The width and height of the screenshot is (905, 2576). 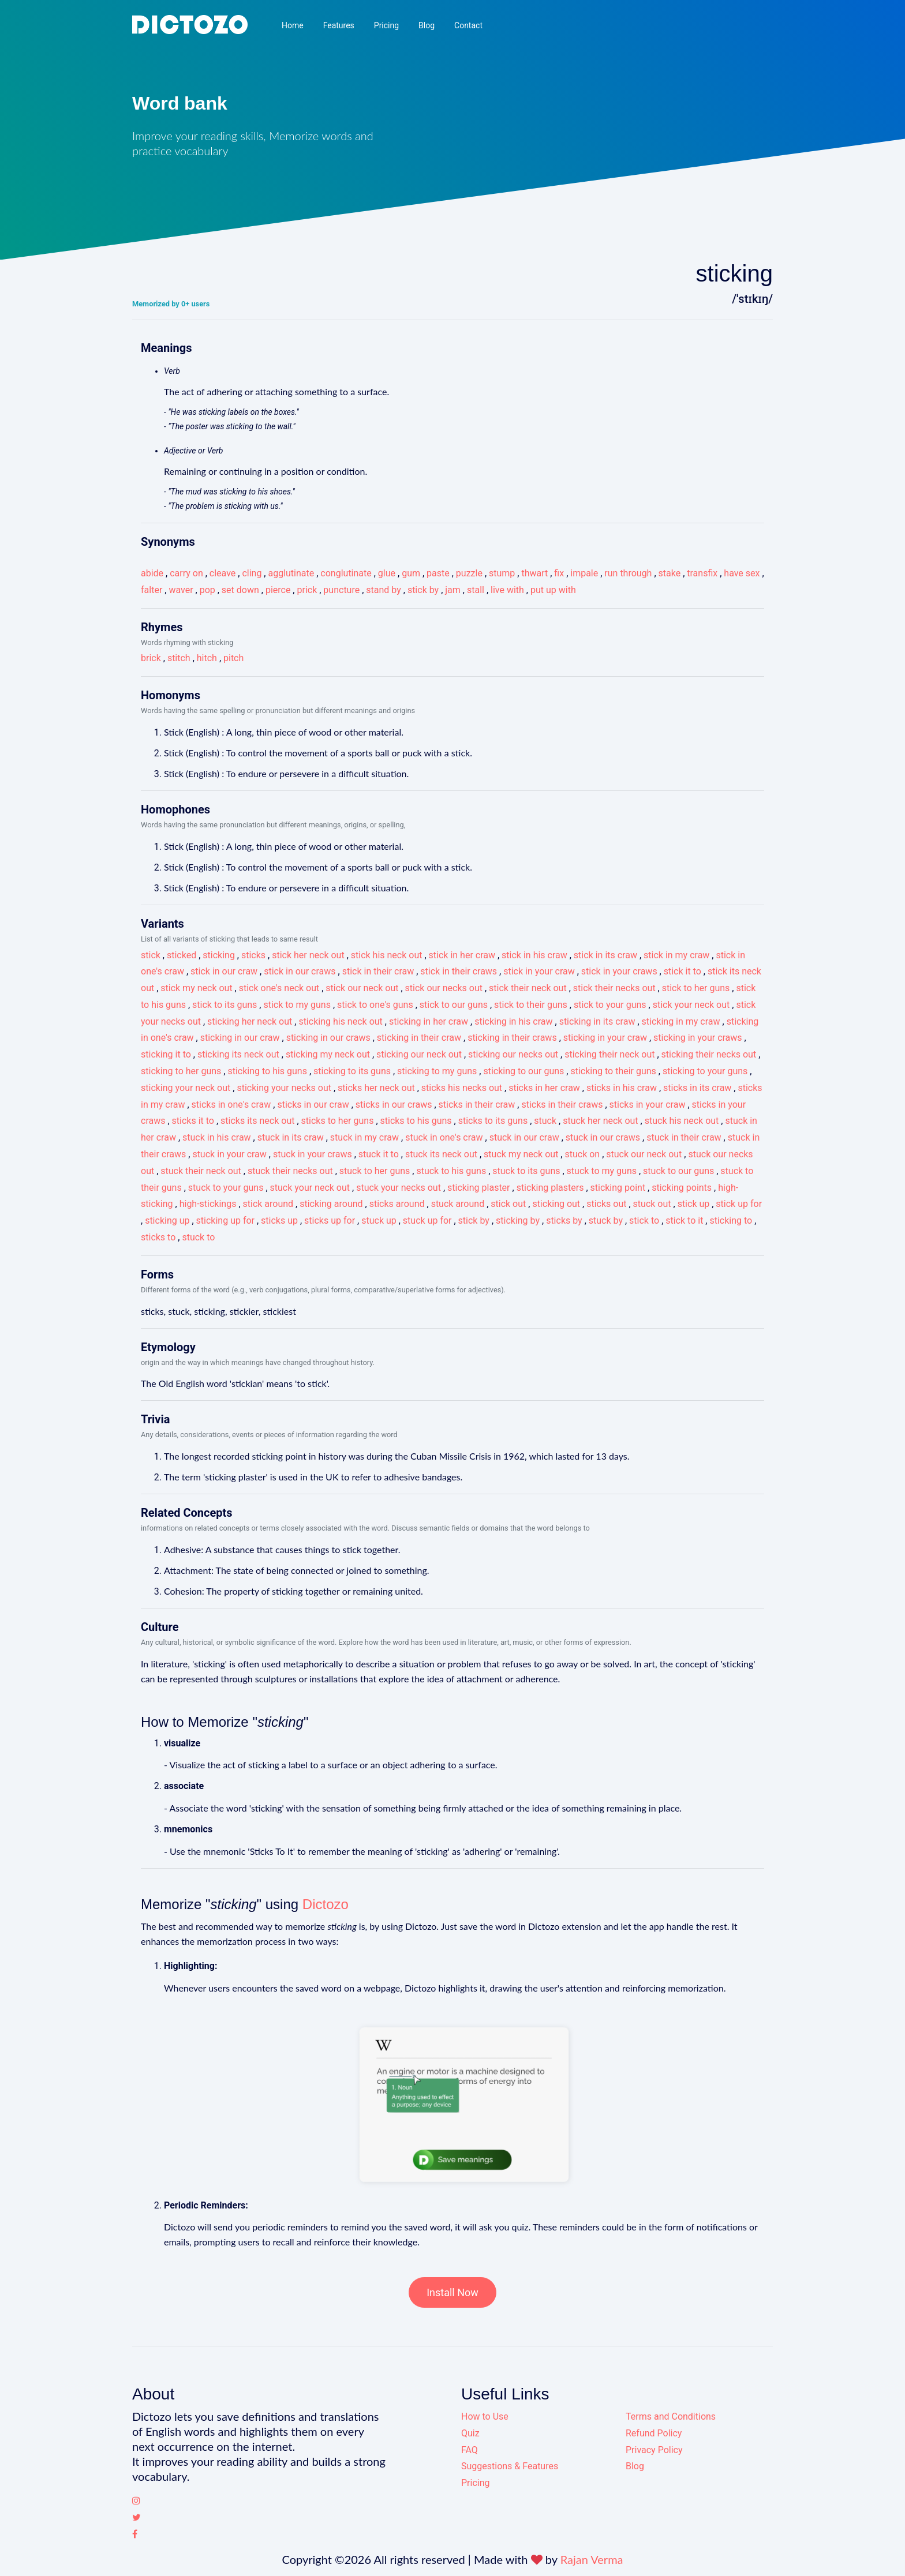 I want to click on sticking in our craws, so click(x=328, y=1037).